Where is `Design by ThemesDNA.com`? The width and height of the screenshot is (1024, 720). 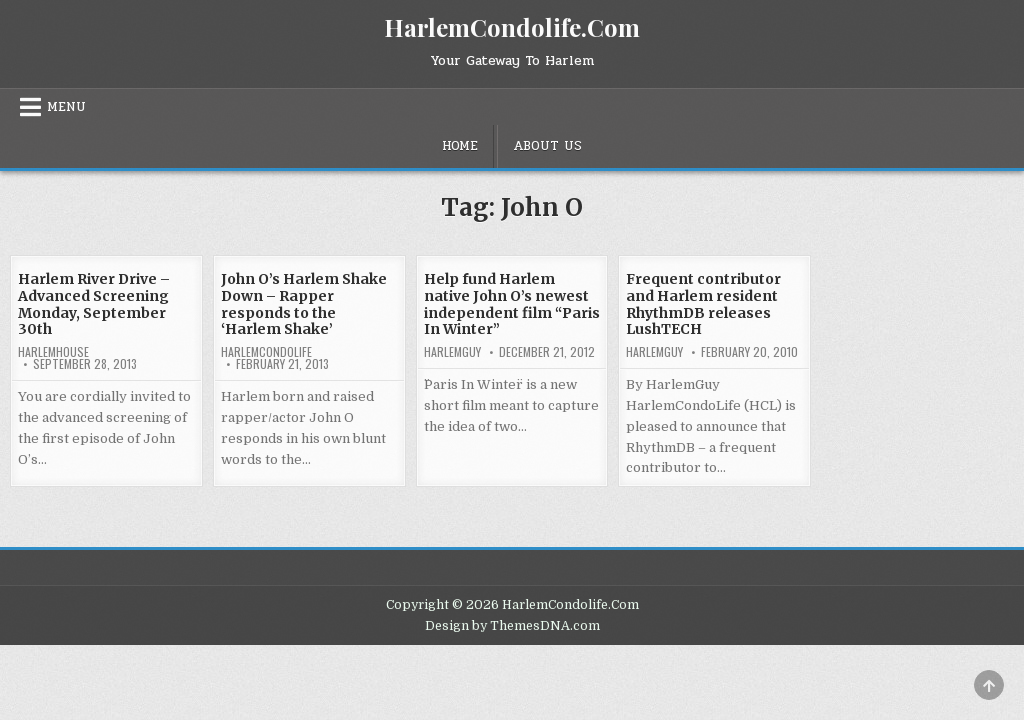 Design by ThemesDNA.com is located at coordinates (512, 626).